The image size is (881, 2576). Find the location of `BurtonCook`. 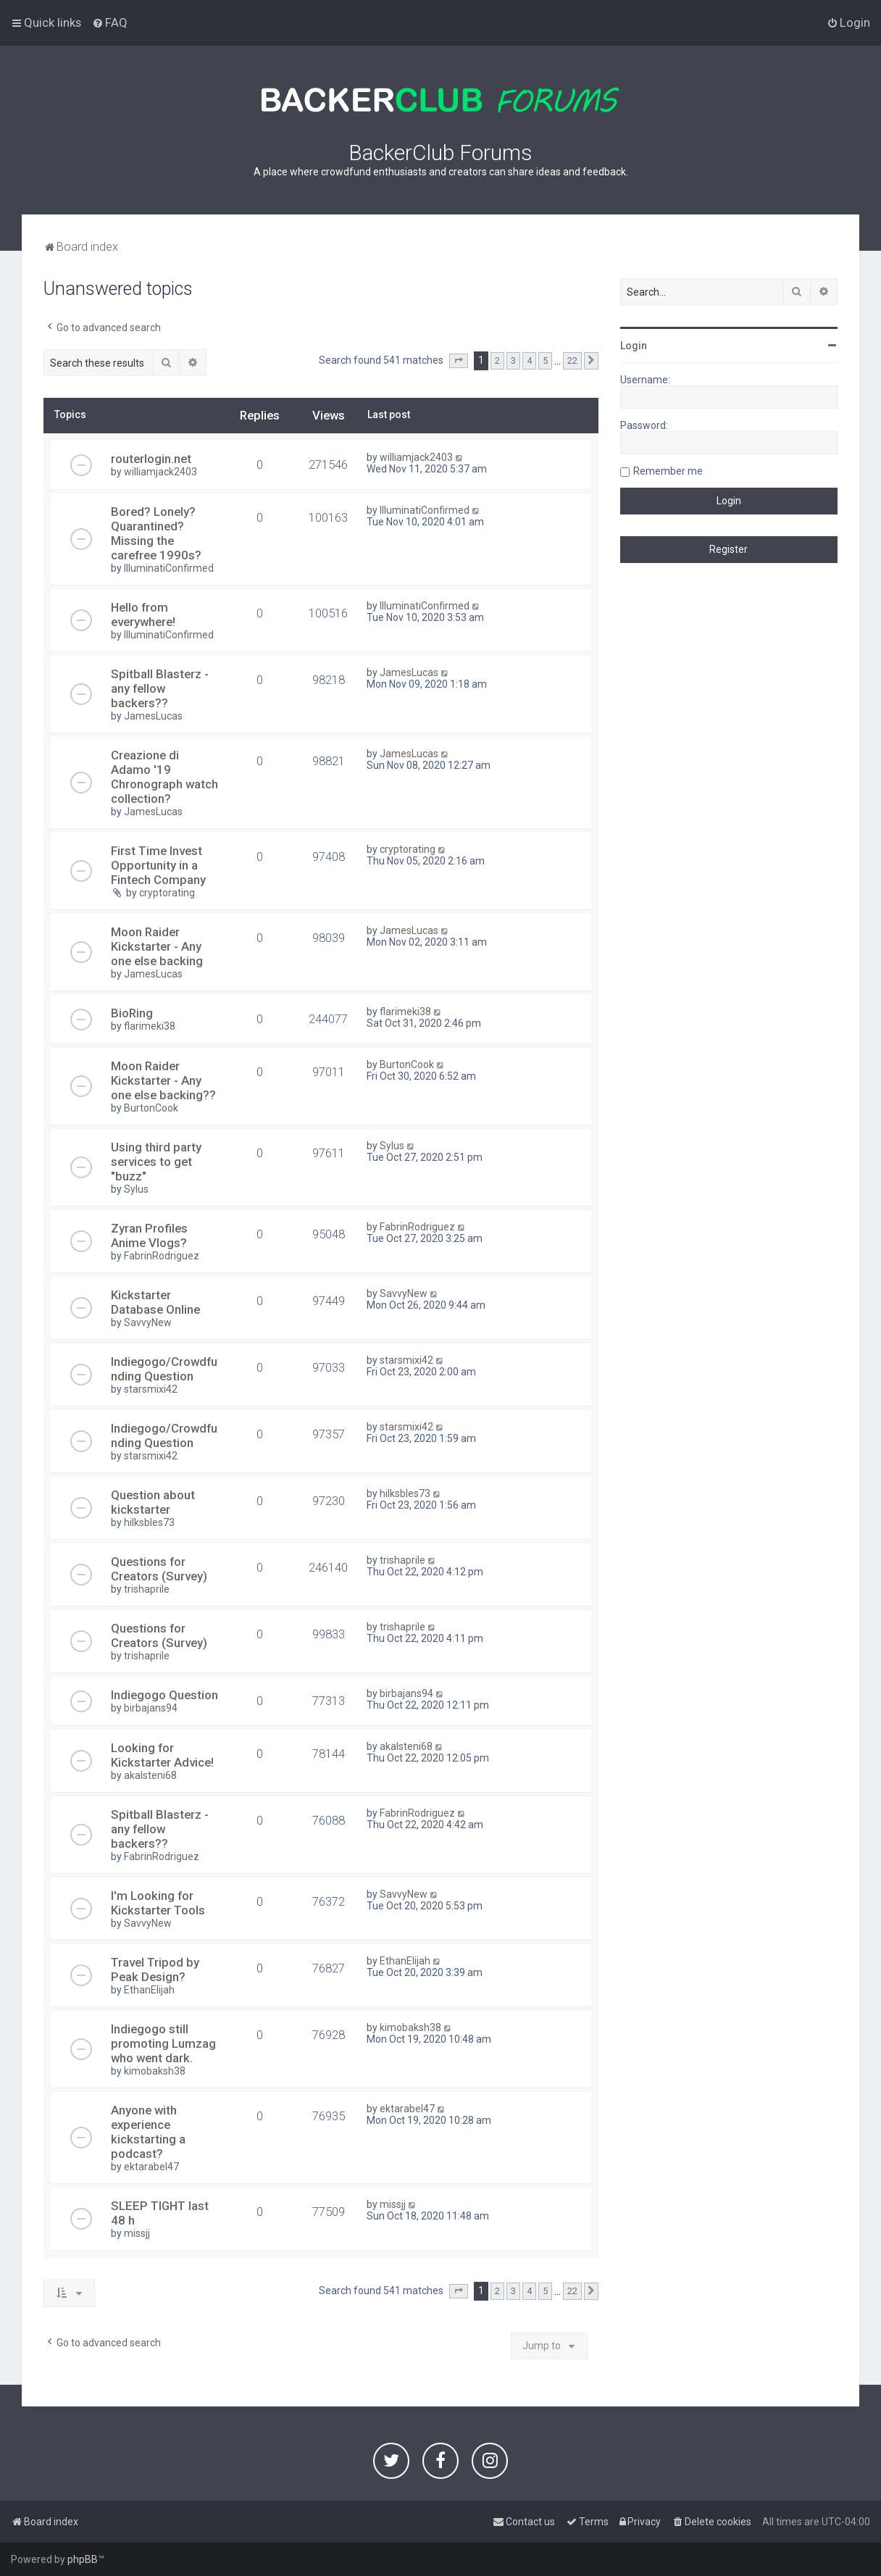

BurtonCook is located at coordinates (151, 1108).